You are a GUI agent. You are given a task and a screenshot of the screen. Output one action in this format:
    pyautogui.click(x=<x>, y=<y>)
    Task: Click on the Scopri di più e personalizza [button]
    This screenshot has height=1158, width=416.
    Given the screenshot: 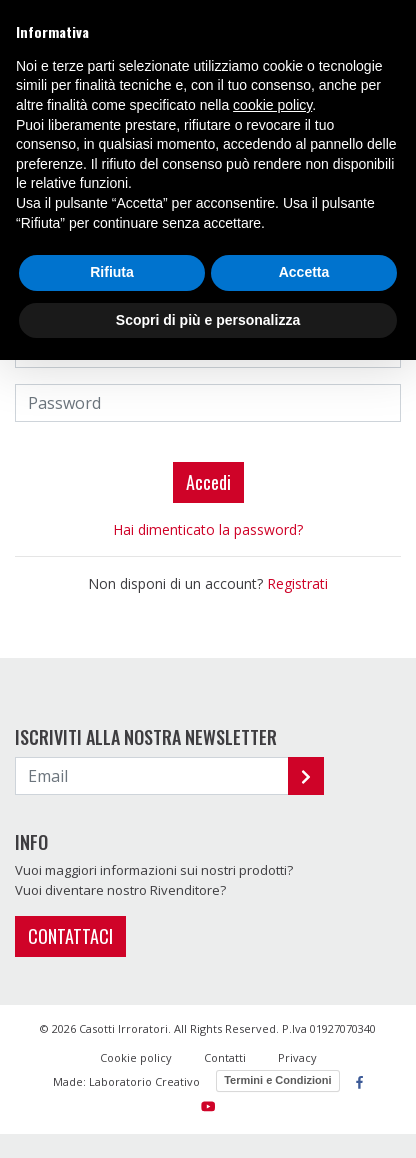 What is the action you would take?
    pyautogui.click(x=208, y=320)
    